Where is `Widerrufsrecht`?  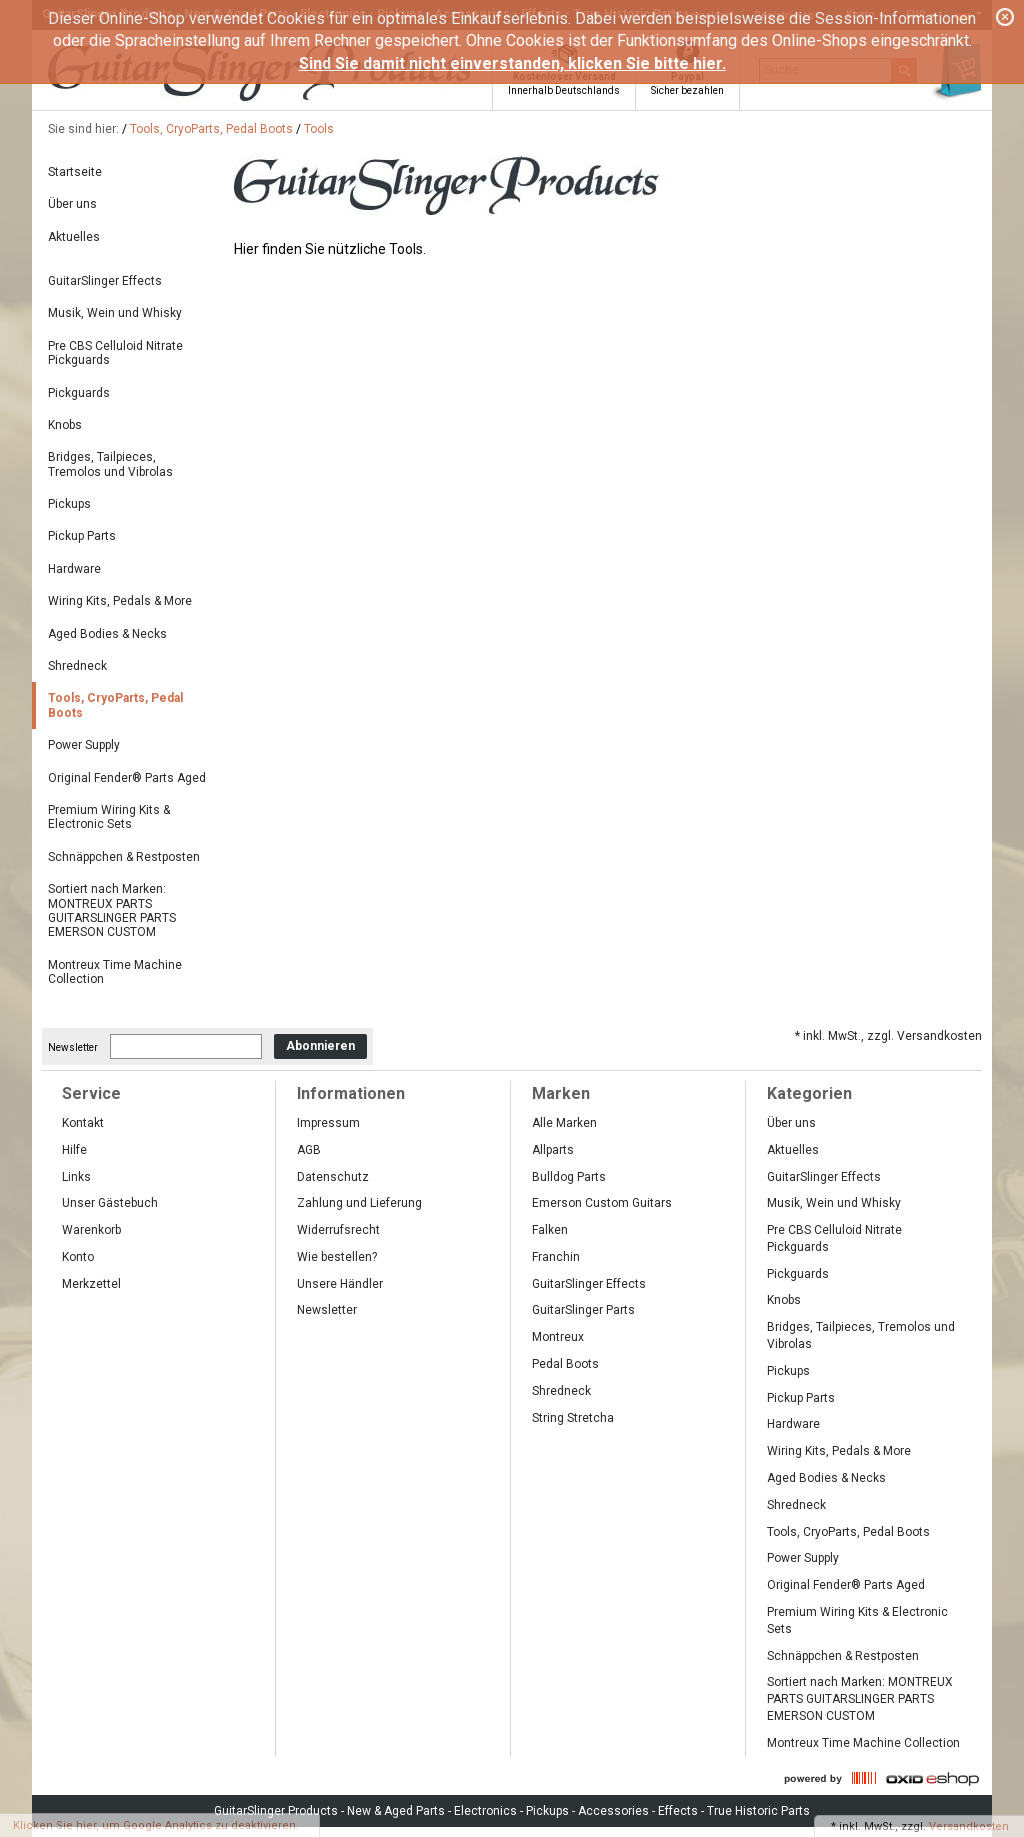
Widerrufsrecht is located at coordinates (338, 1230).